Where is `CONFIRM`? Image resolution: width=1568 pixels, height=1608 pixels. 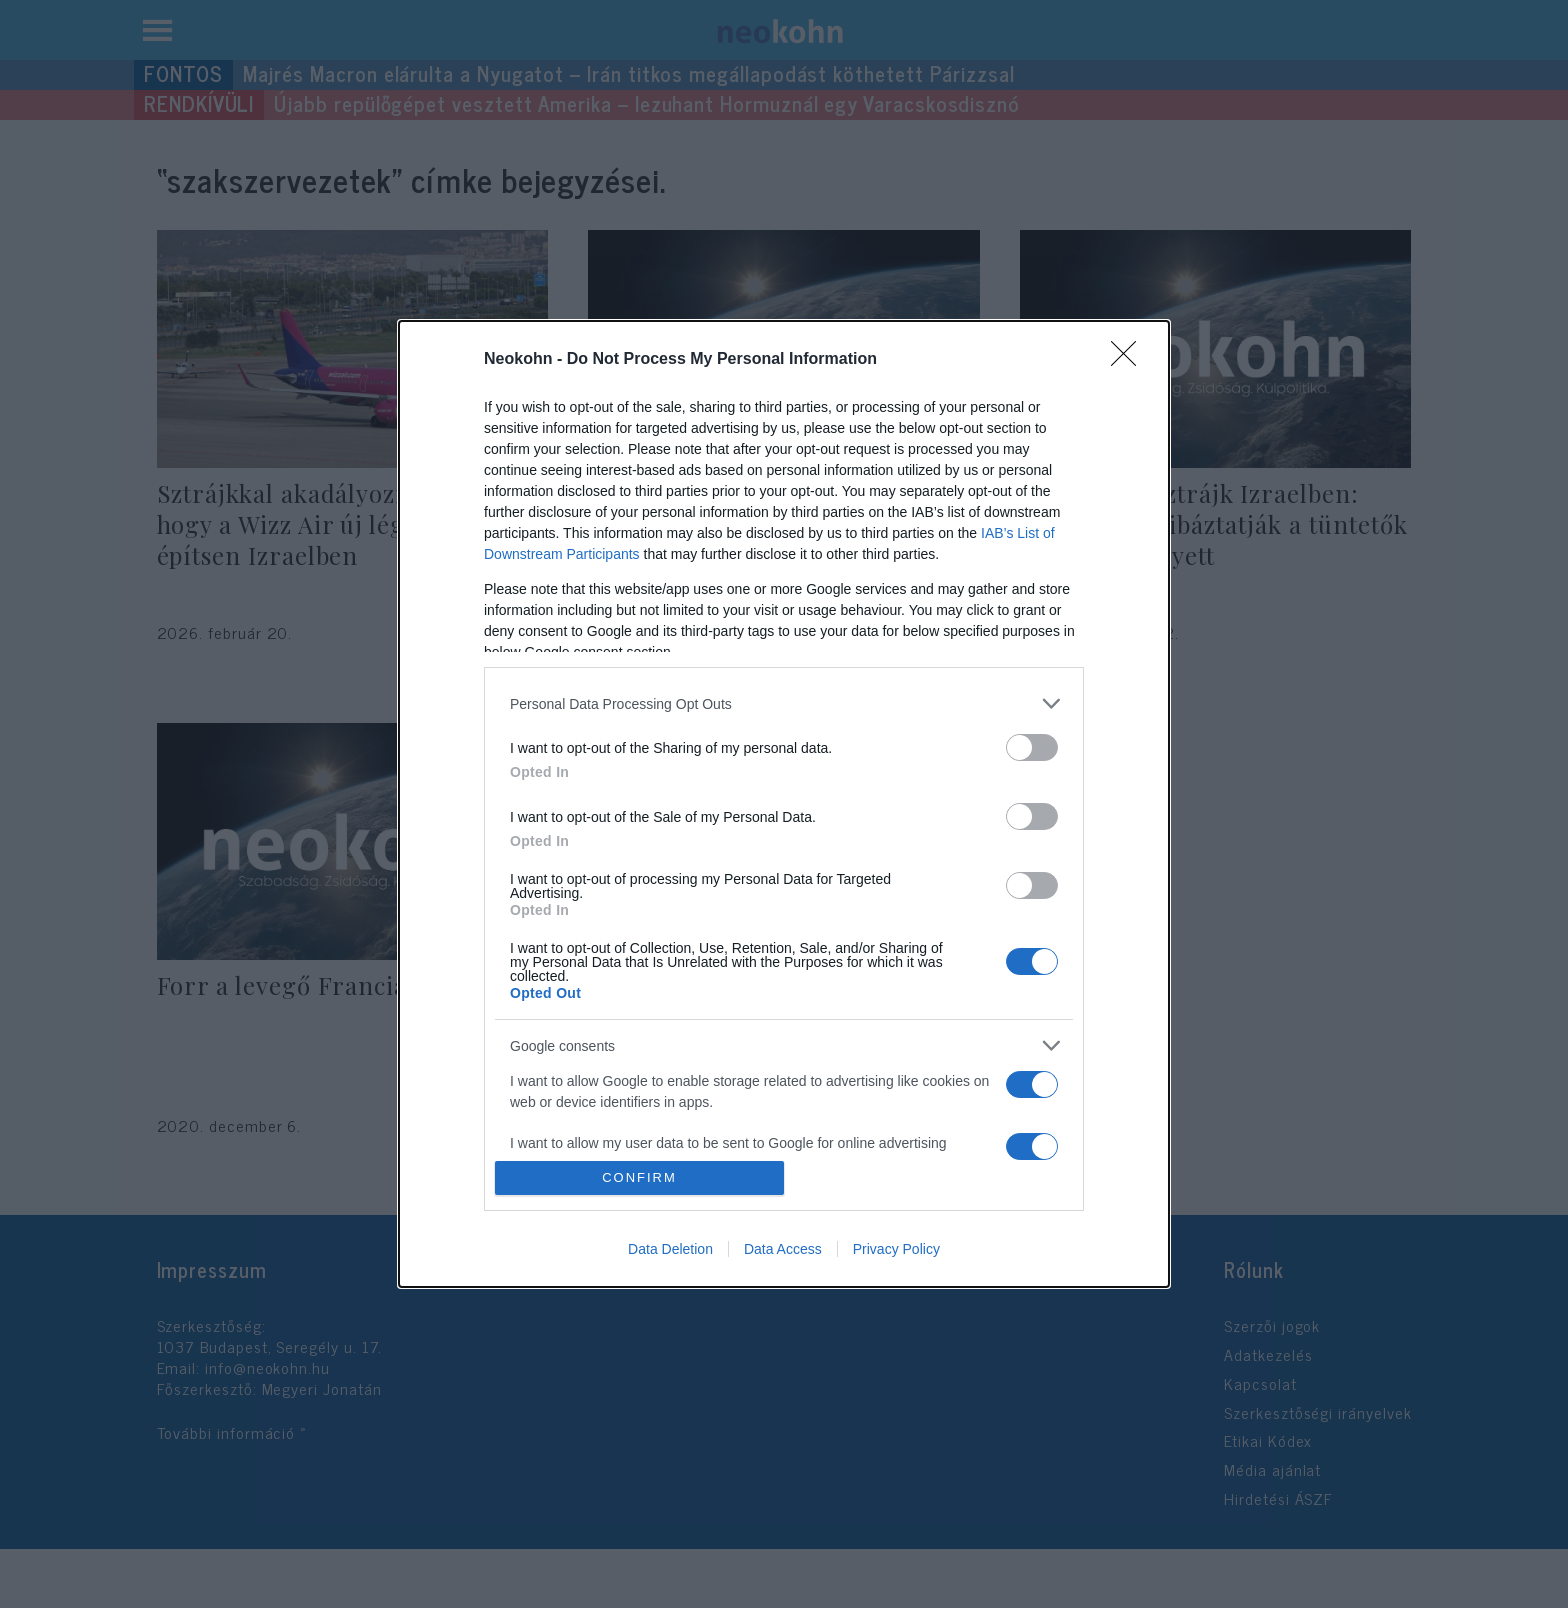
CONFIRM is located at coordinates (639, 1177).